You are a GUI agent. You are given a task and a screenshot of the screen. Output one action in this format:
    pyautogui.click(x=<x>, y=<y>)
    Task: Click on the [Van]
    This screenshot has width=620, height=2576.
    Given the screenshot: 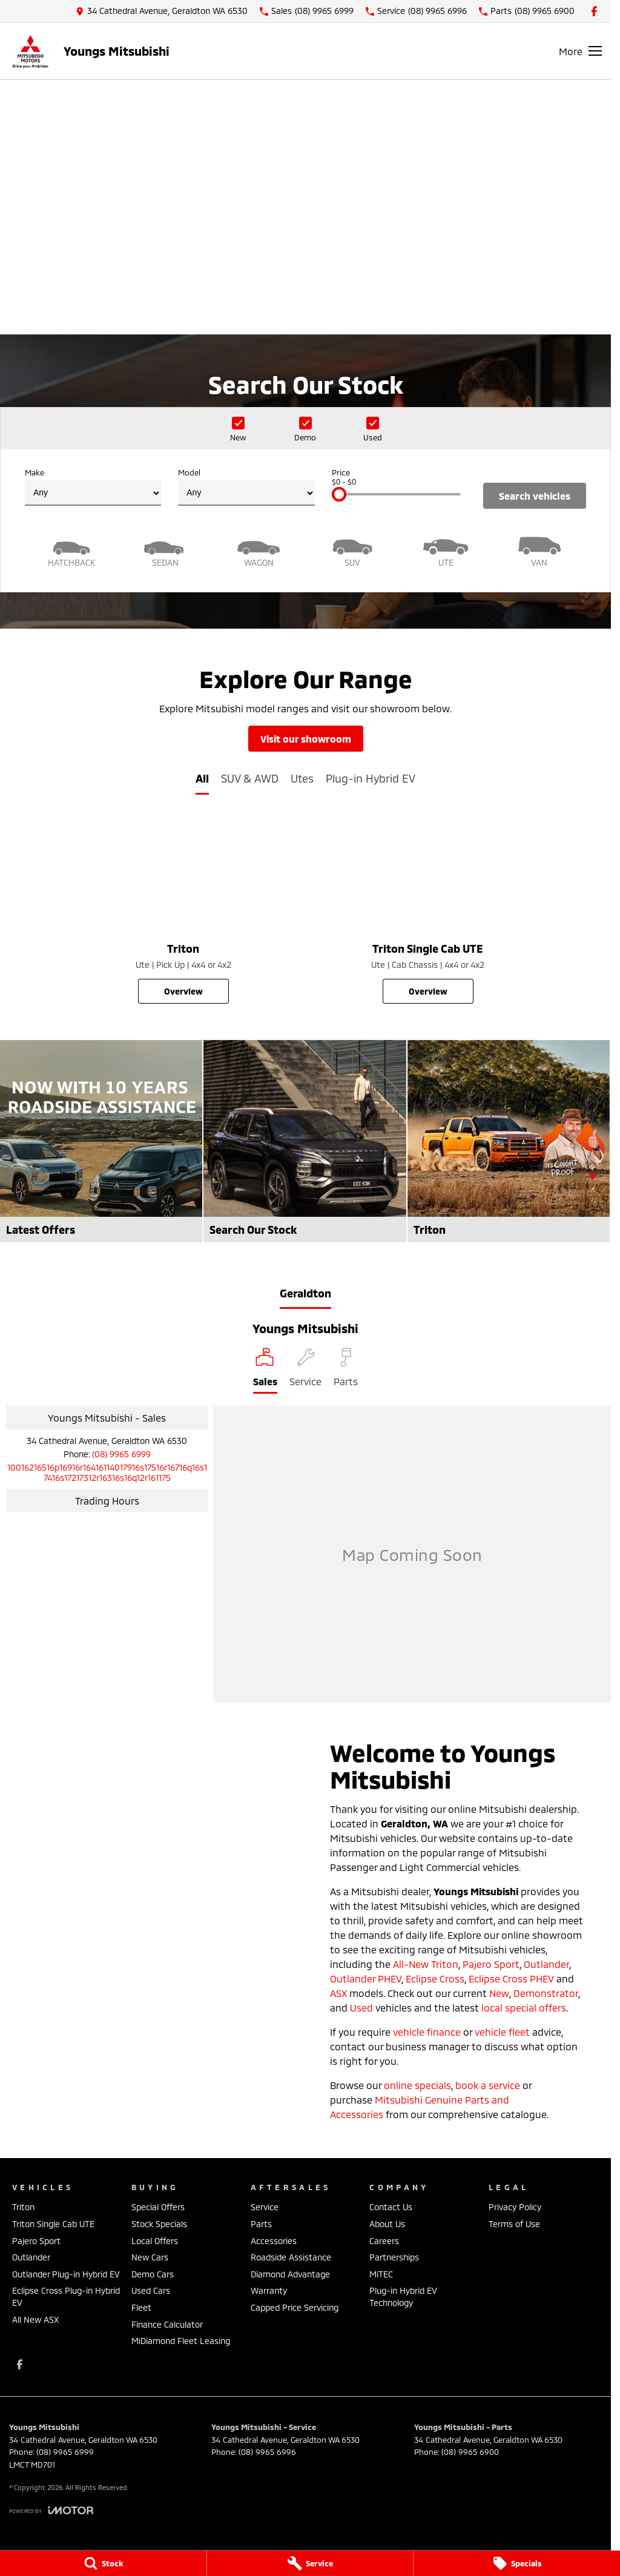 What is the action you would take?
    pyautogui.click(x=540, y=550)
    